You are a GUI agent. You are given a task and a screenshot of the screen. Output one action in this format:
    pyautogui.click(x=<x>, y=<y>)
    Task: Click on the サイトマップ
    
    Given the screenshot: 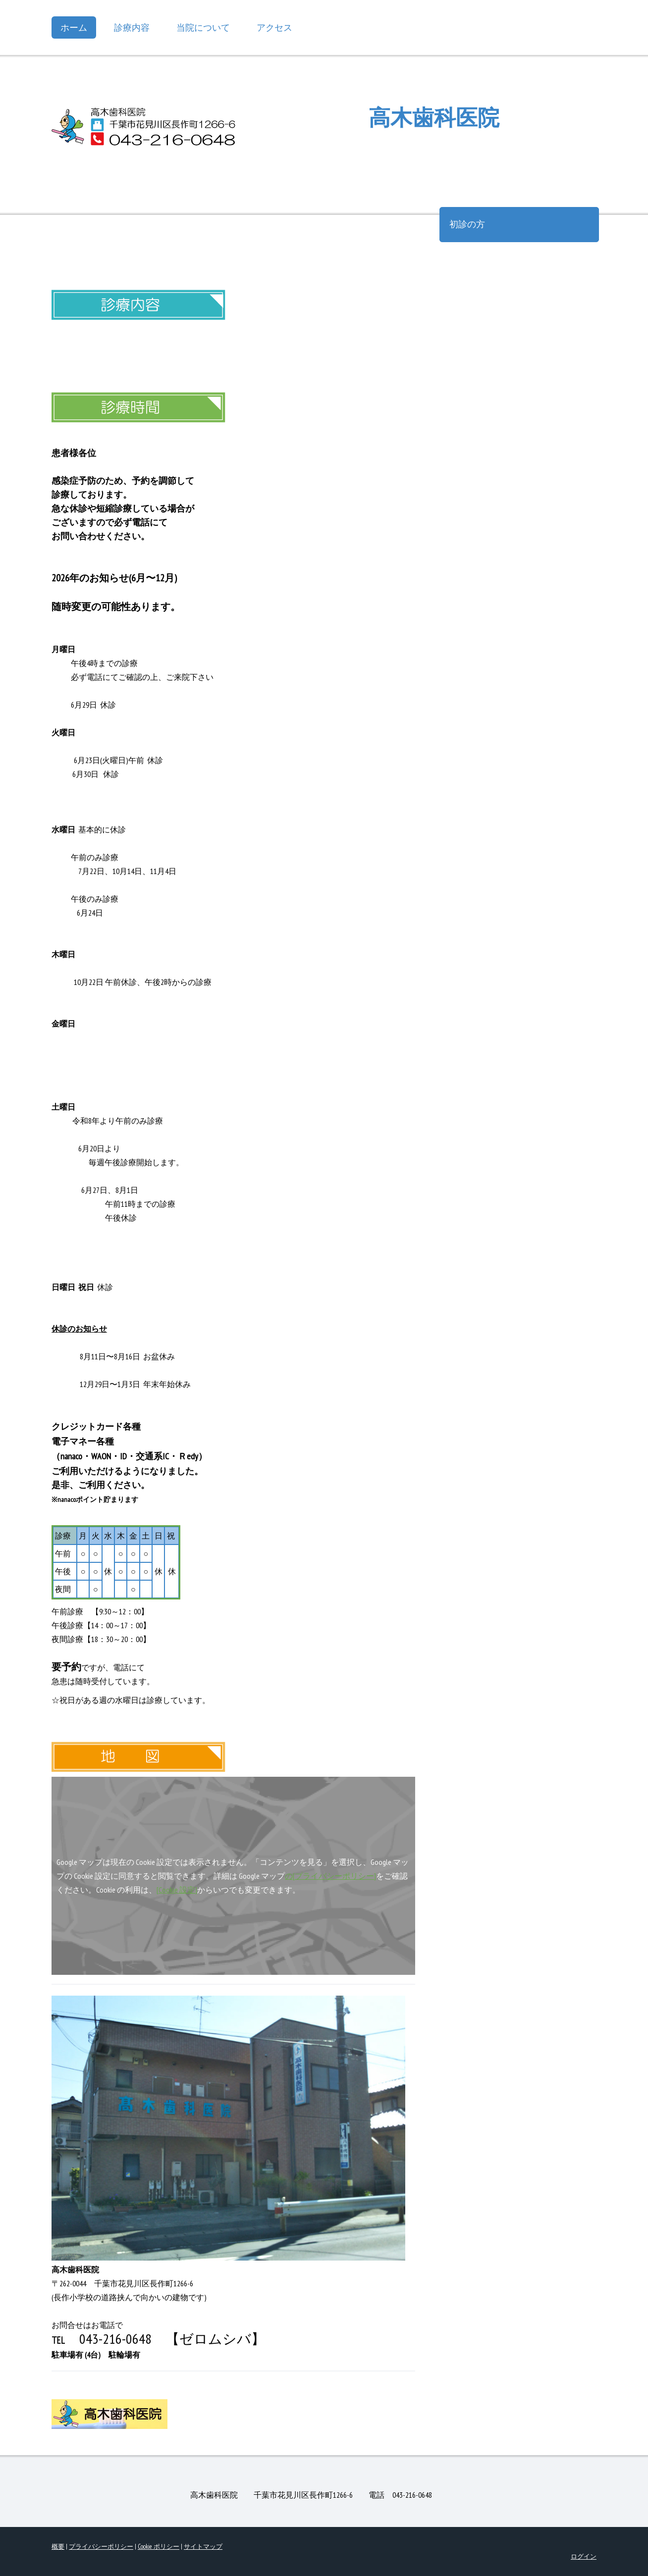 What is the action you would take?
    pyautogui.click(x=203, y=2546)
    